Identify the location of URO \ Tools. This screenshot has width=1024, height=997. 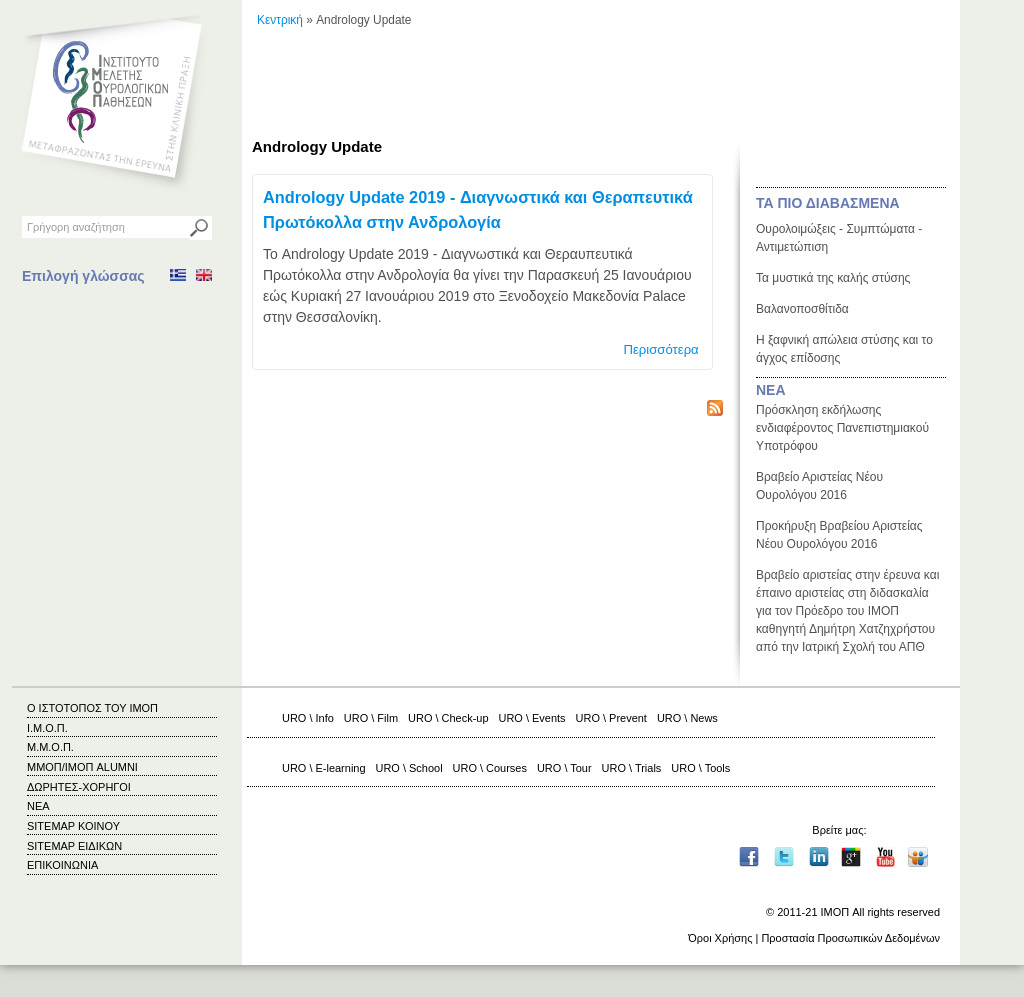
(700, 768).